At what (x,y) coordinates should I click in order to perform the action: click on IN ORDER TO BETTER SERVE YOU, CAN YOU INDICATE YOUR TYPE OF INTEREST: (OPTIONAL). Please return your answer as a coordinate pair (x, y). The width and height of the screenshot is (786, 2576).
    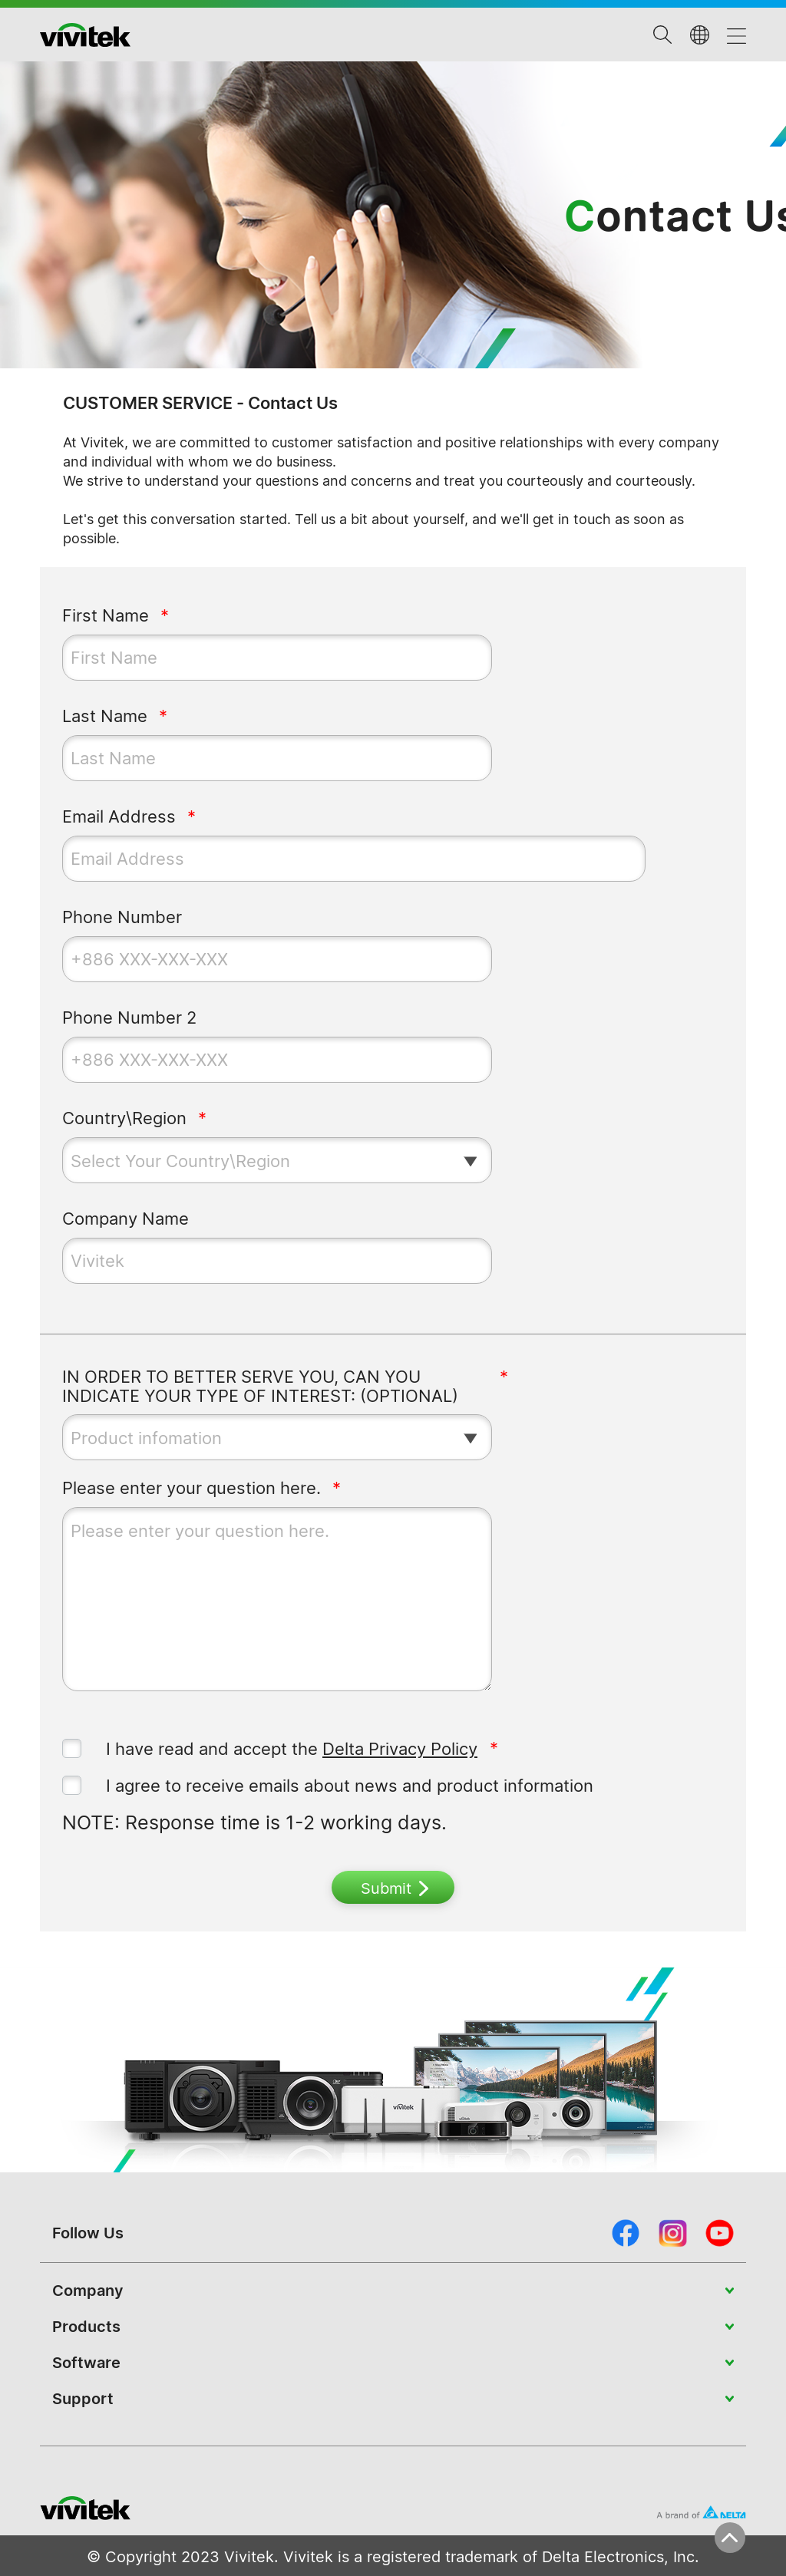
    Looking at the image, I should click on (260, 1386).